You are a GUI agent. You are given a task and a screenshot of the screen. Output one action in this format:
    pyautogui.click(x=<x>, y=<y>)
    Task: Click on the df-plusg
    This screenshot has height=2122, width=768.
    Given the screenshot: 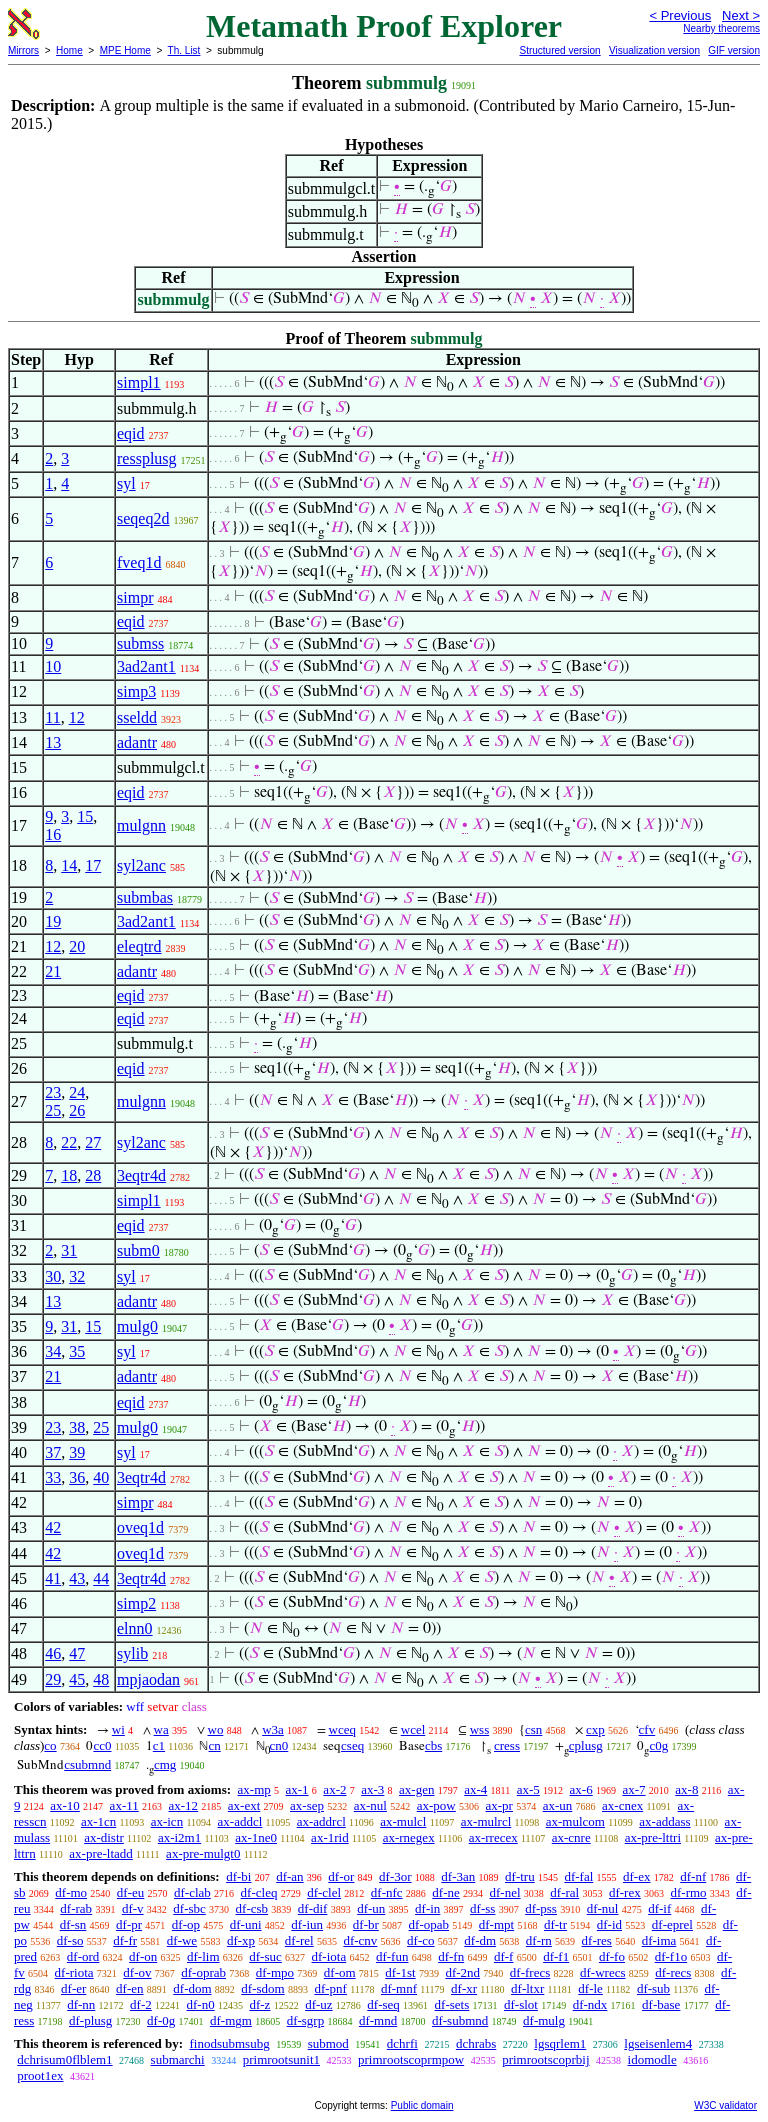 What is the action you would take?
    pyautogui.click(x=90, y=2020)
    